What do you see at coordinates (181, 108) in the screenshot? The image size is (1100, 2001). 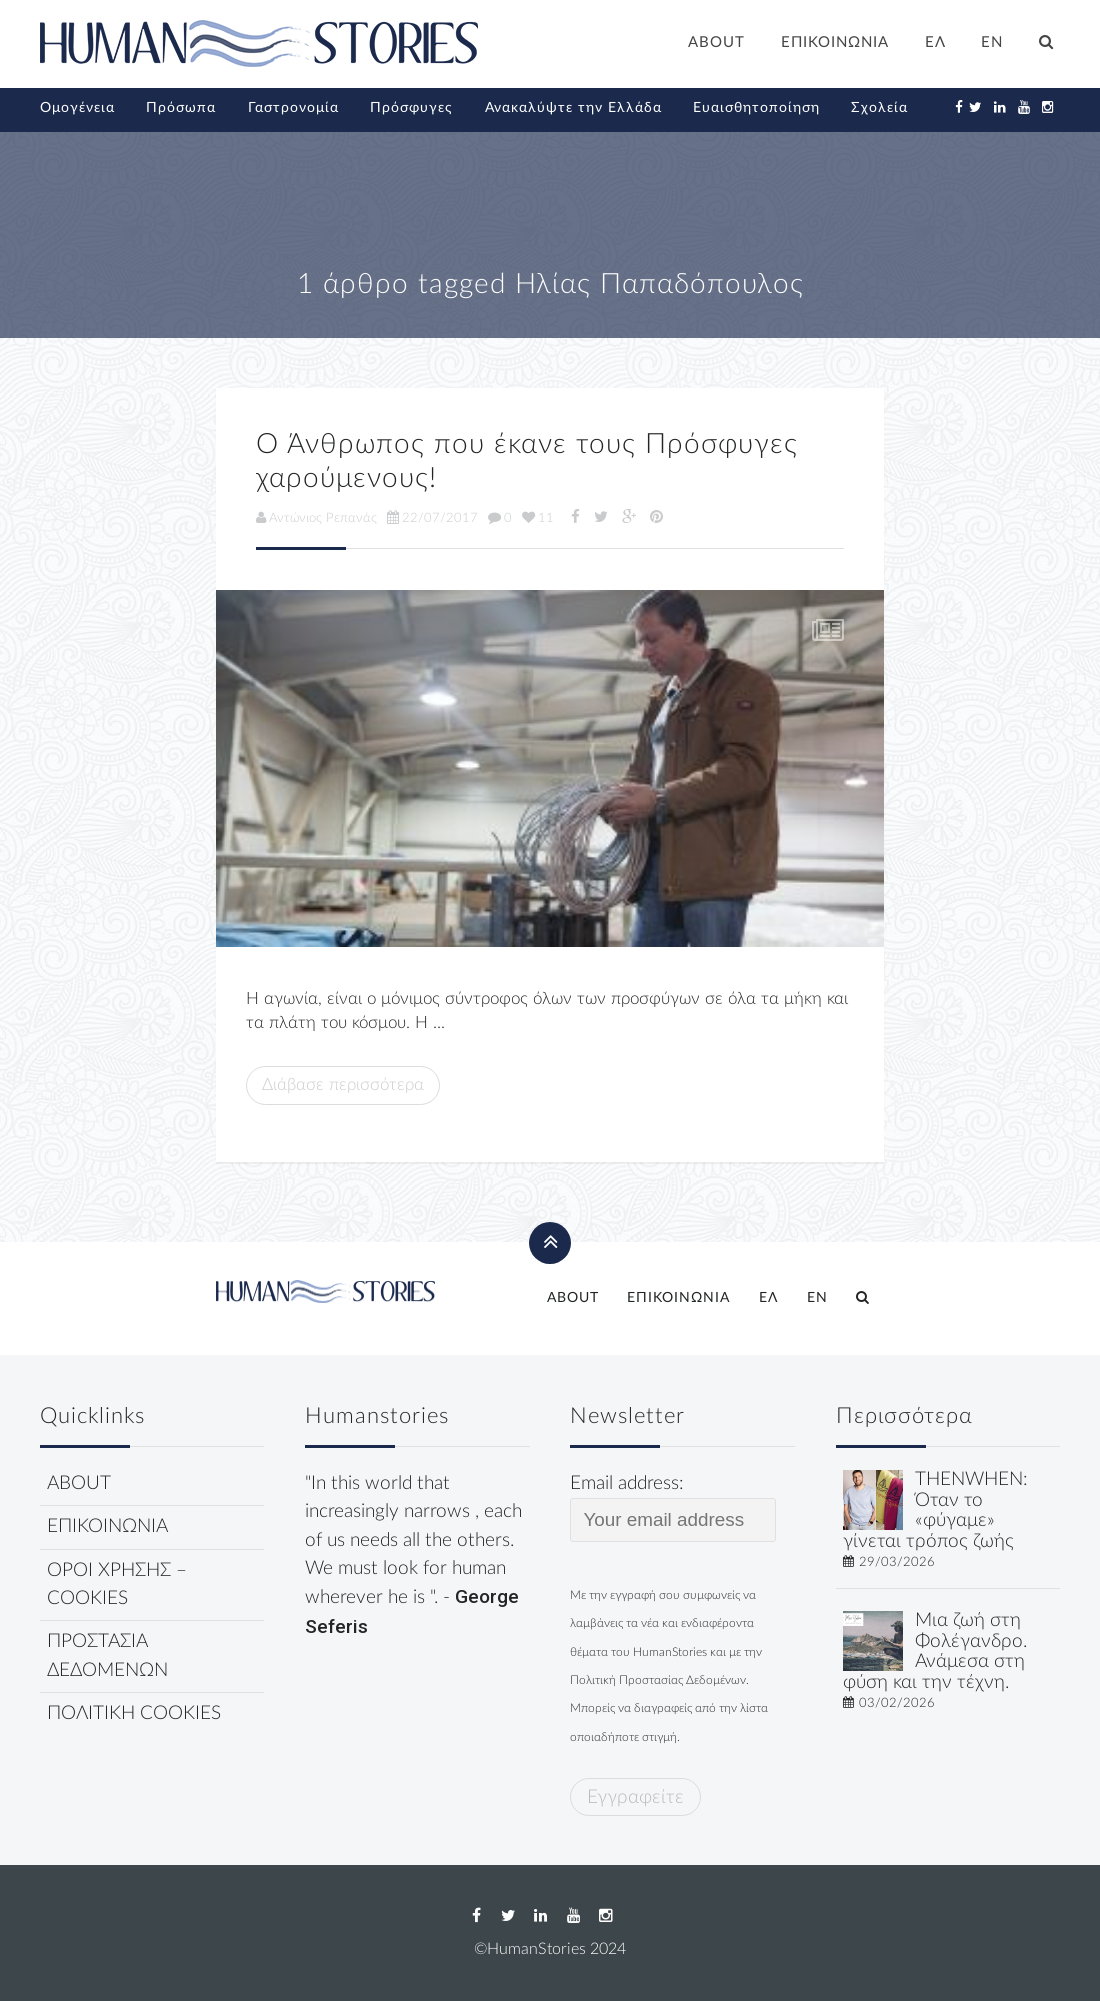 I see `Πρόσωπα` at bounding box center [181, 108].